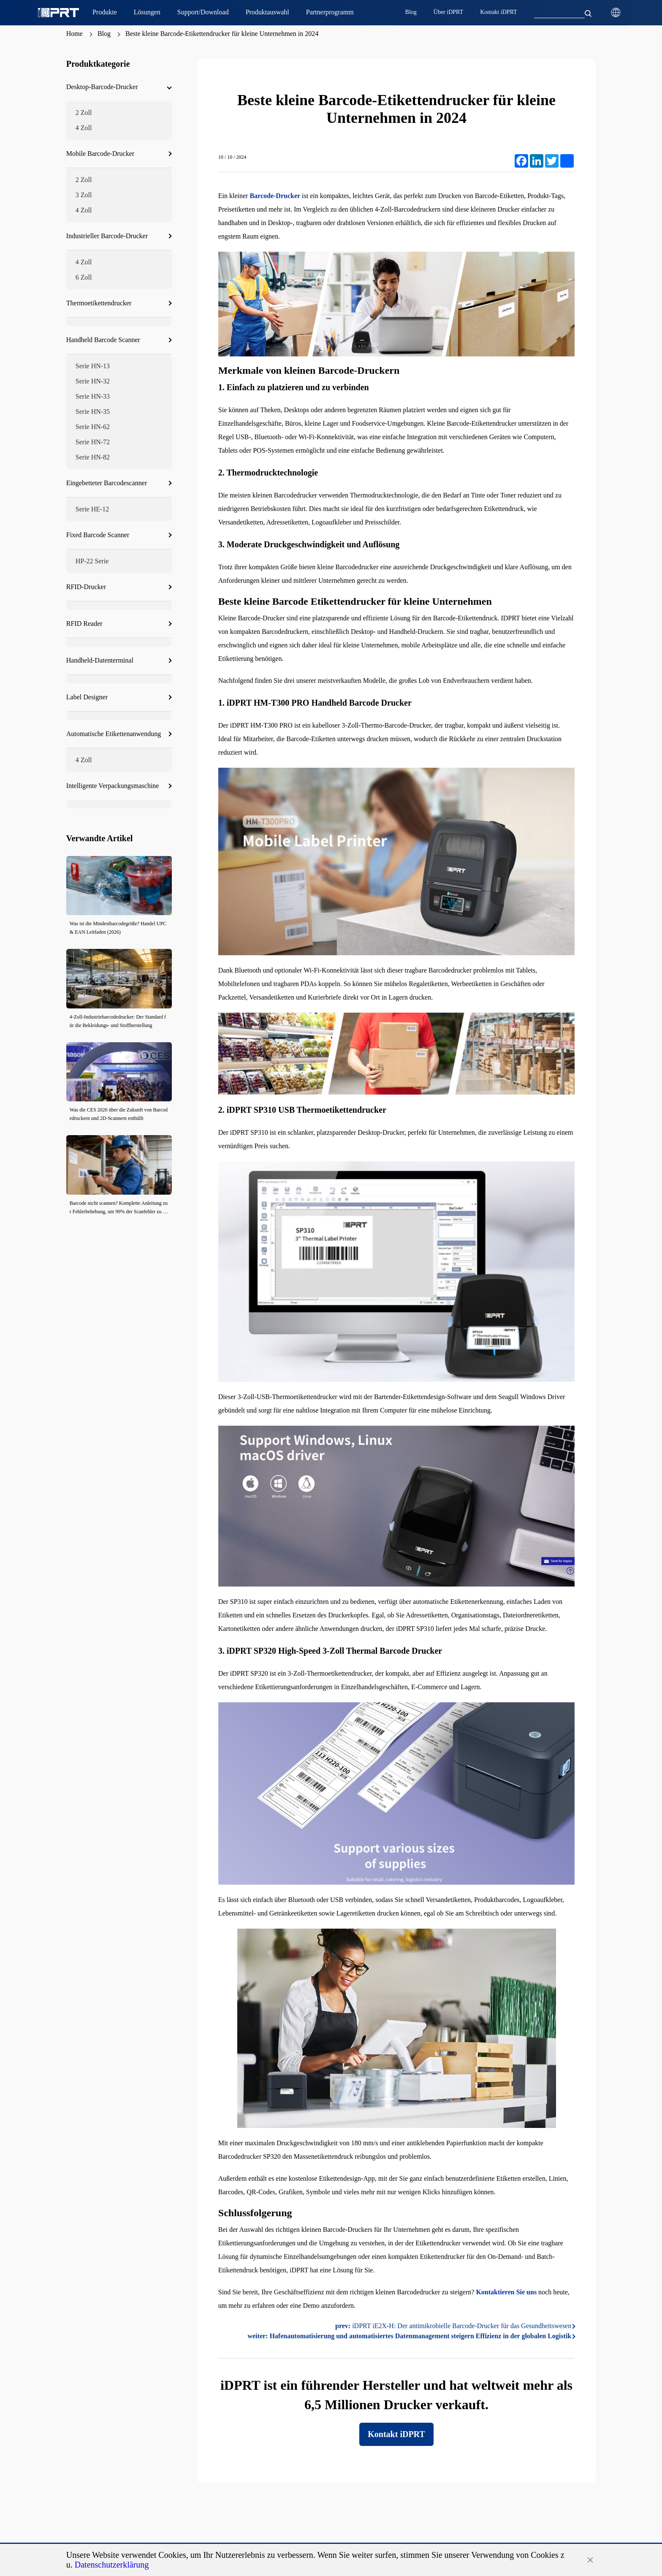 The image size is (662, 2576). Describe the element at coordinates (112, 2564) in the screenshot. I see `Datenschutzerklärung` at that location.